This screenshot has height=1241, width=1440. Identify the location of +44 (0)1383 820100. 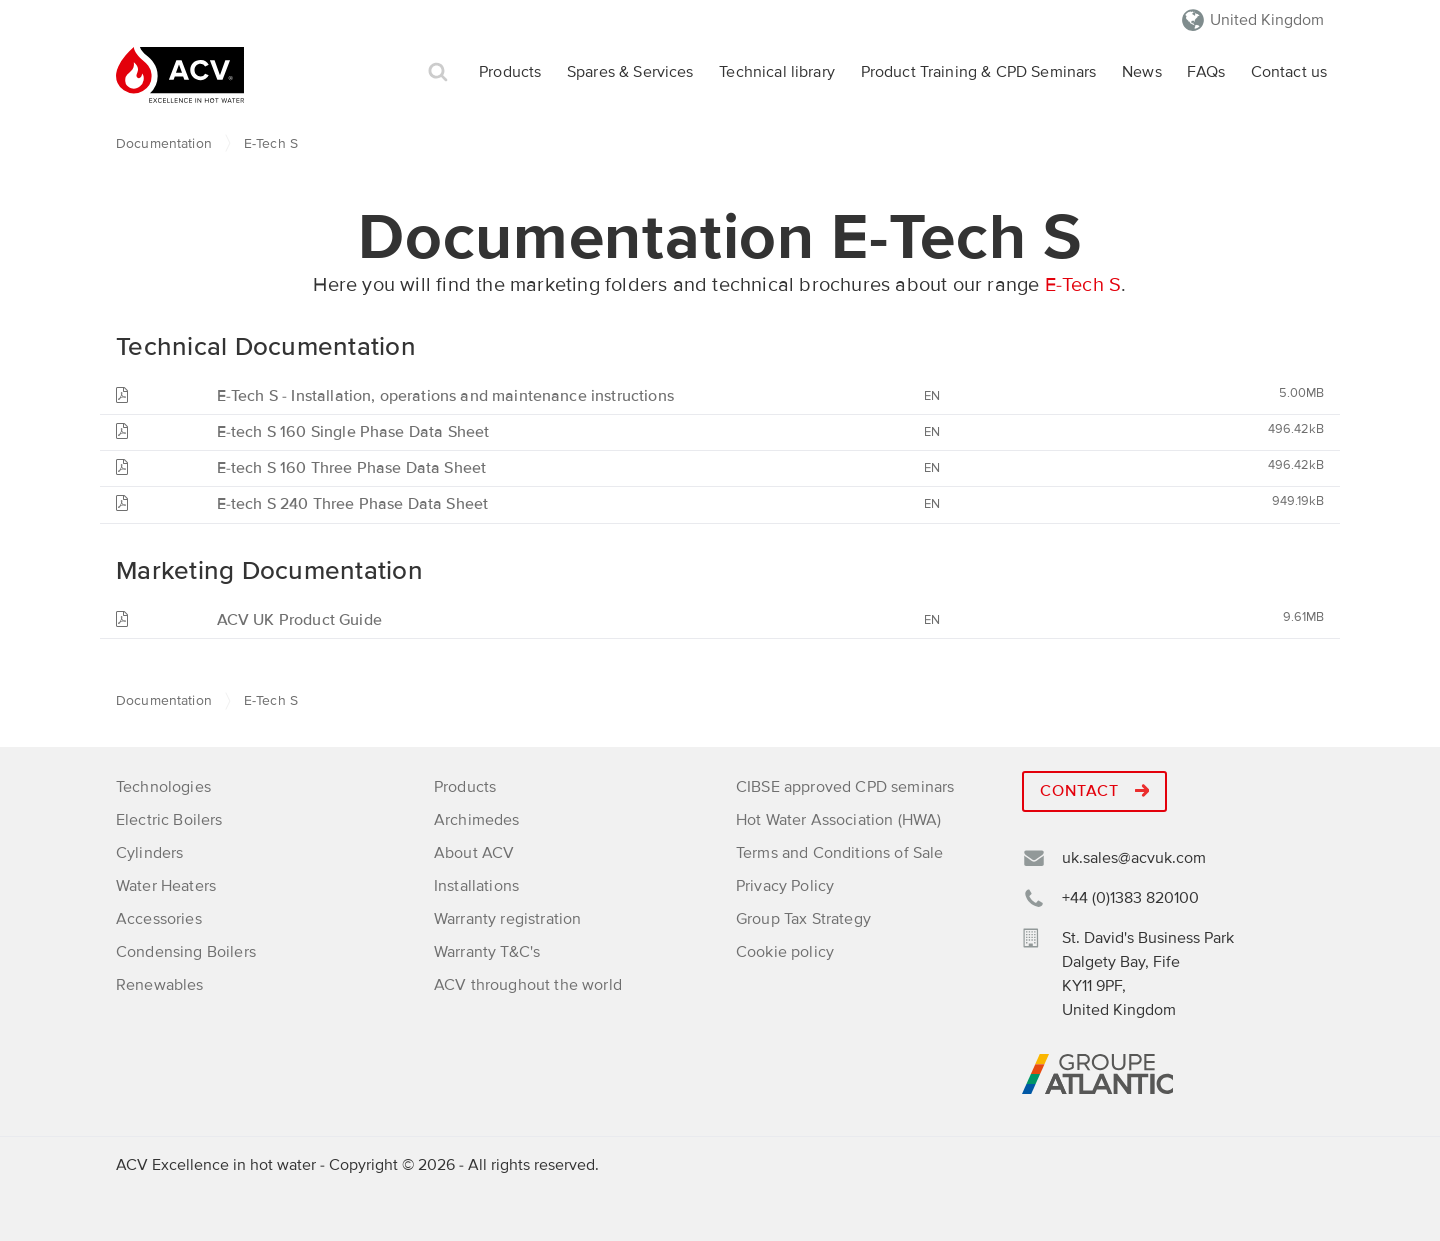
(1130, 898).